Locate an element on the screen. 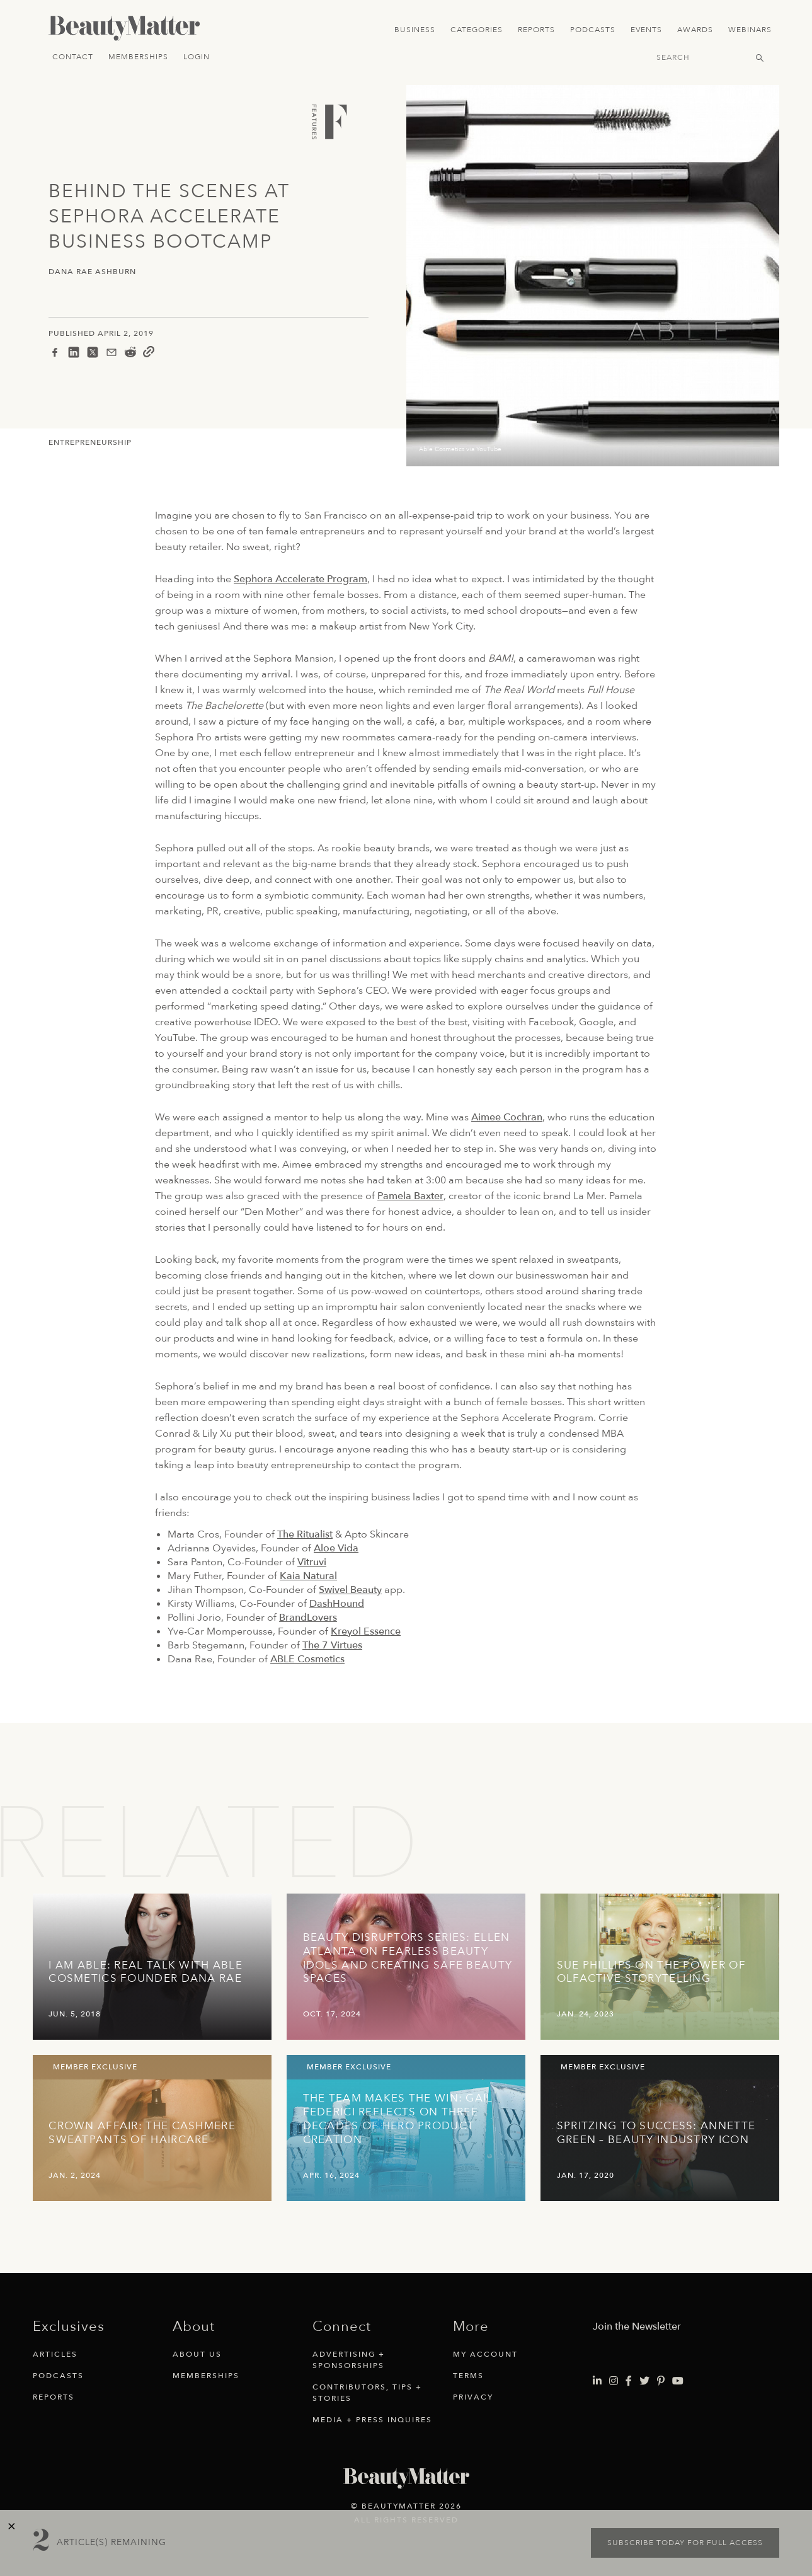 The image size is (812, 2576). Categories is located at coordinates (476, 30).